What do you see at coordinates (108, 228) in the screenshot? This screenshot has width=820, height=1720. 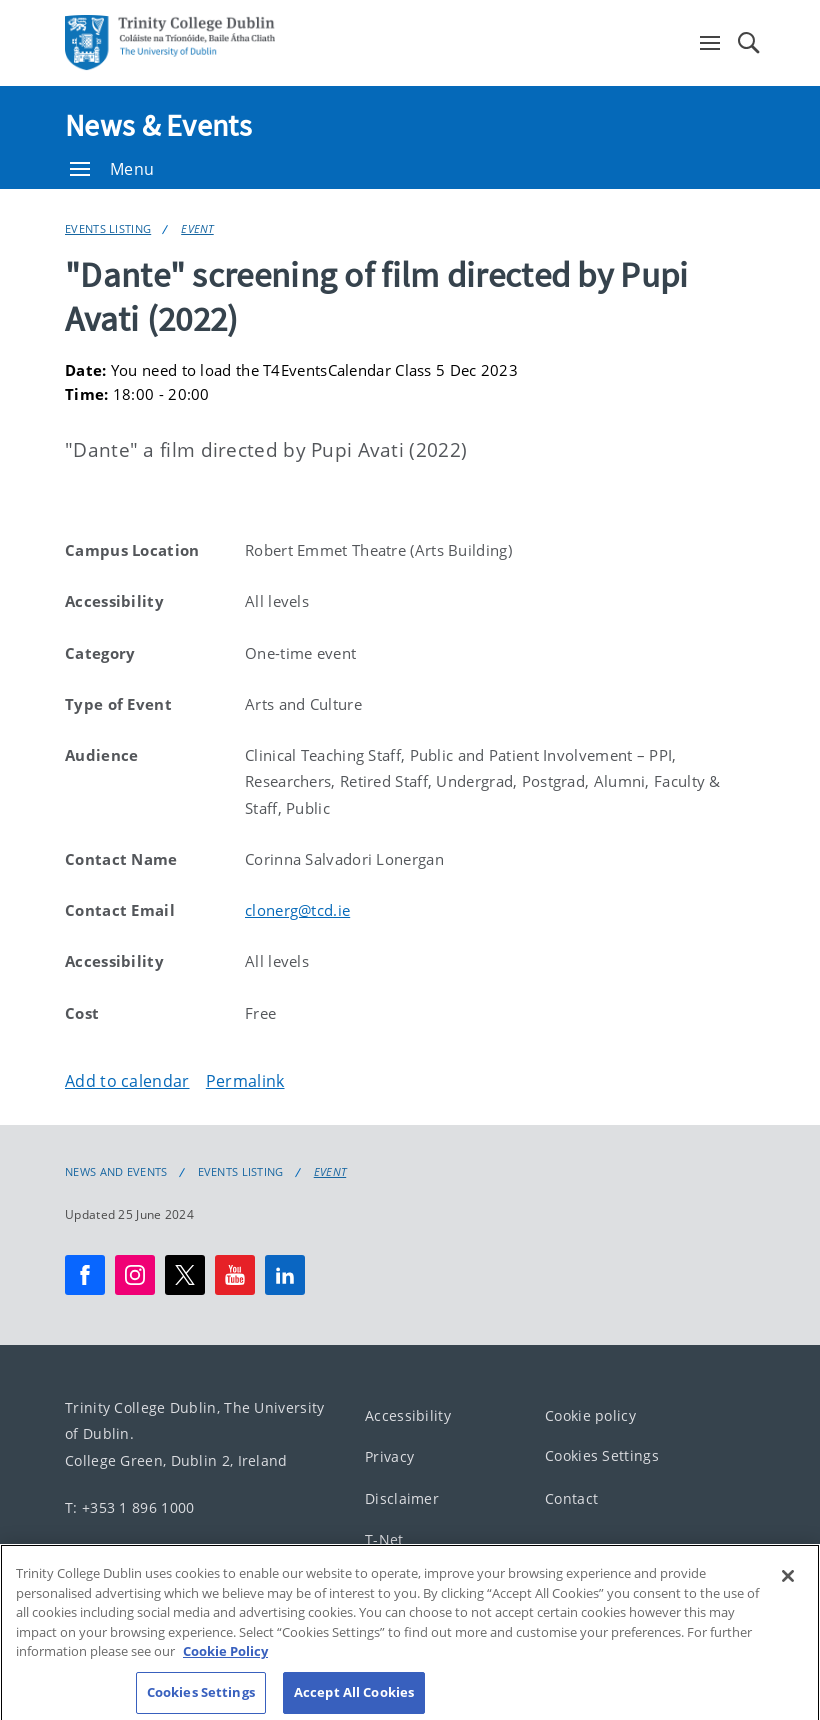 I see `Events Listing` at bounding box center [108, 228].